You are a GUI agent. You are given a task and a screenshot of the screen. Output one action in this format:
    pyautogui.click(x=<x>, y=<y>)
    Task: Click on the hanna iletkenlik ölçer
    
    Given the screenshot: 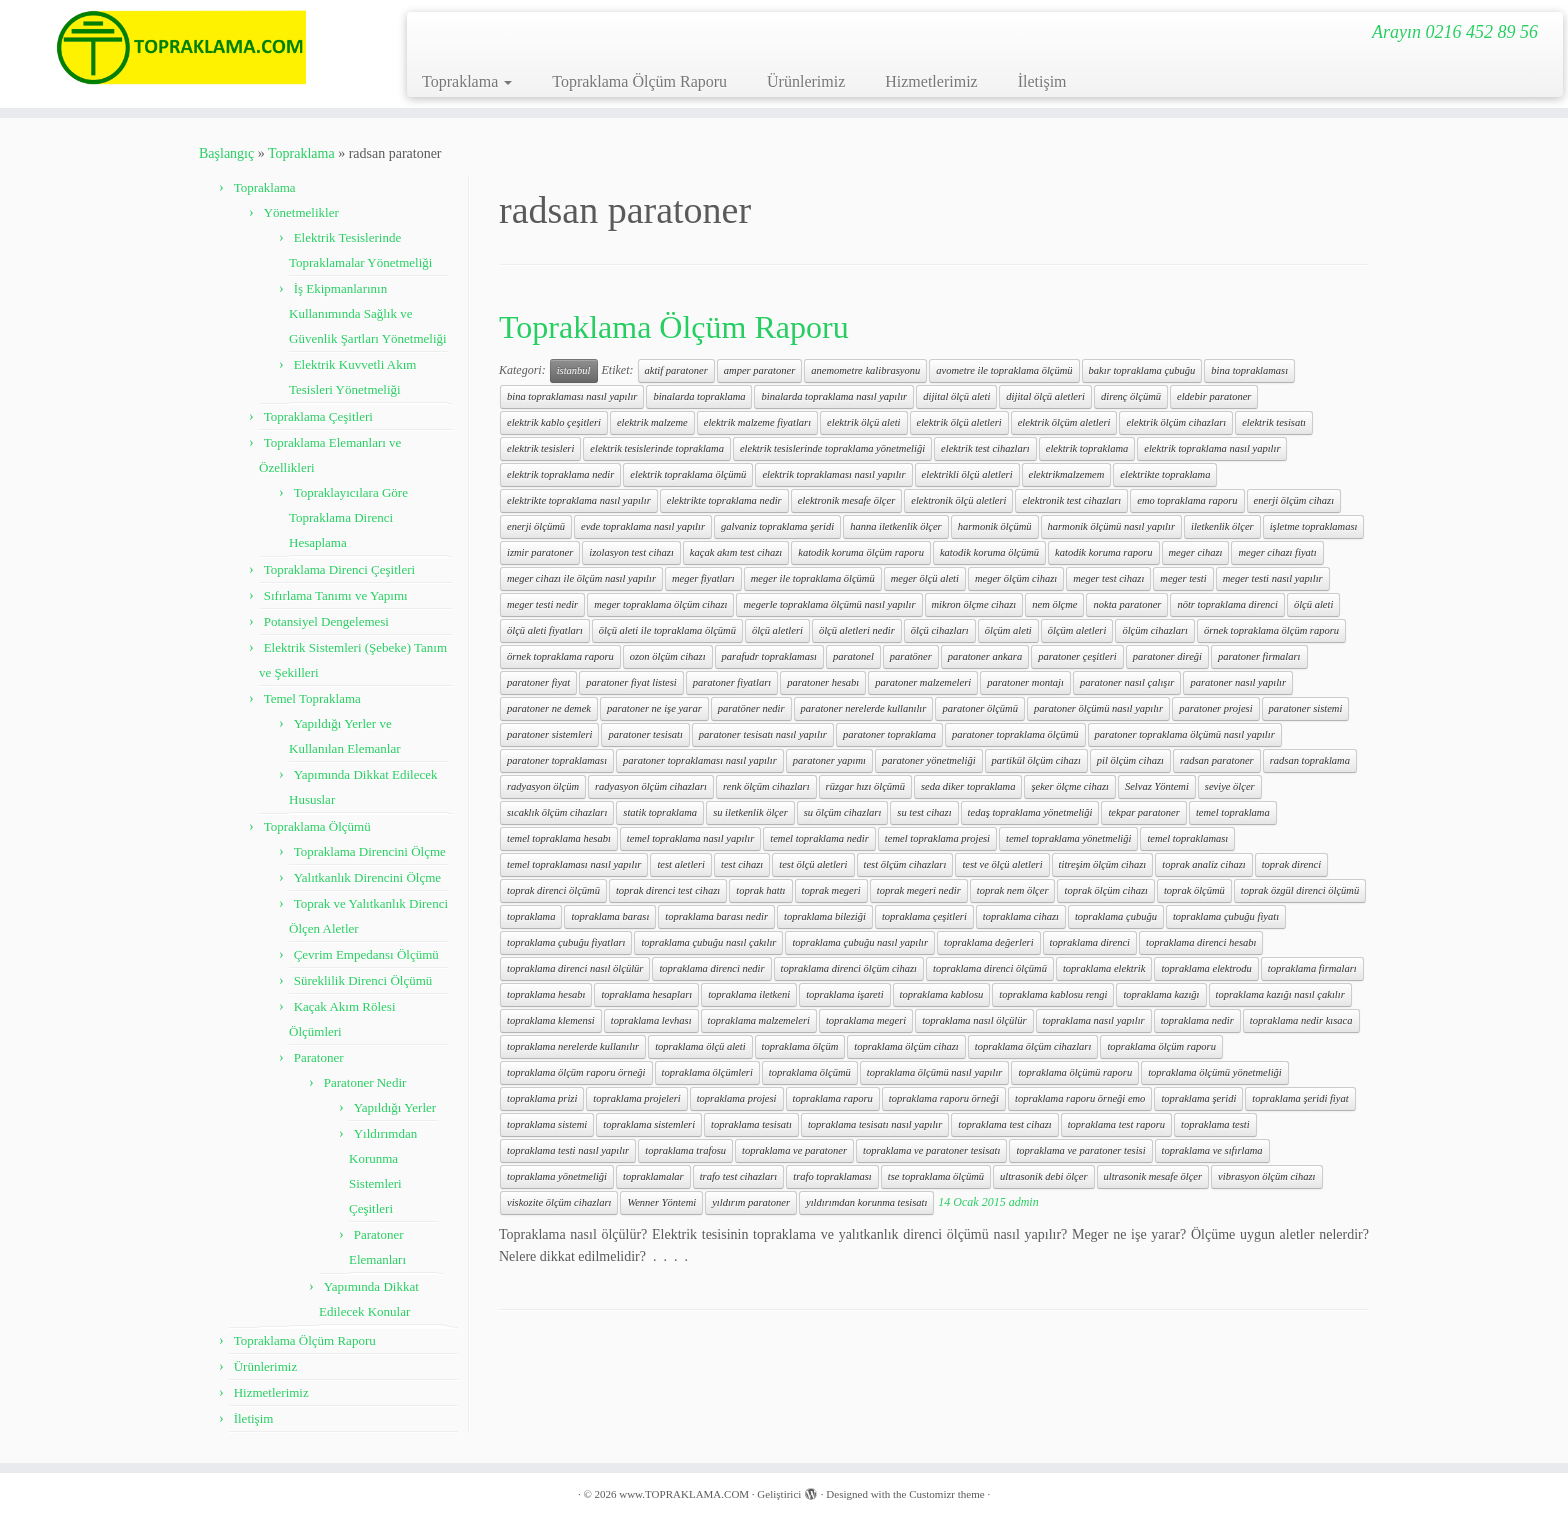 What is the action you would take?
    pyautogui.click(x=896, y=526)
    